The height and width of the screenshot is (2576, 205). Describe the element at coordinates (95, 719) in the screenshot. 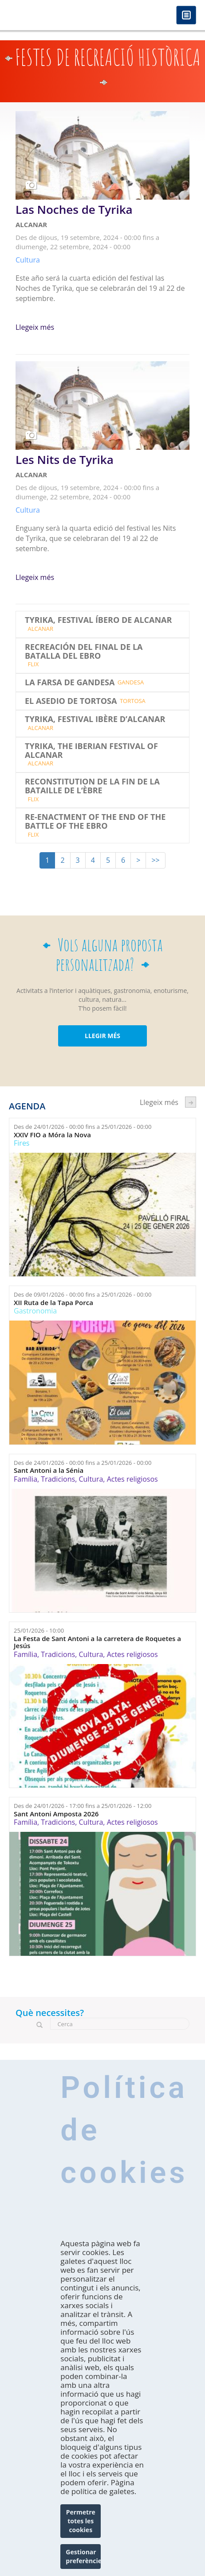

I see `TYRIKA, FESTIVAL IBÈRE D’ALCANAR` at that location.